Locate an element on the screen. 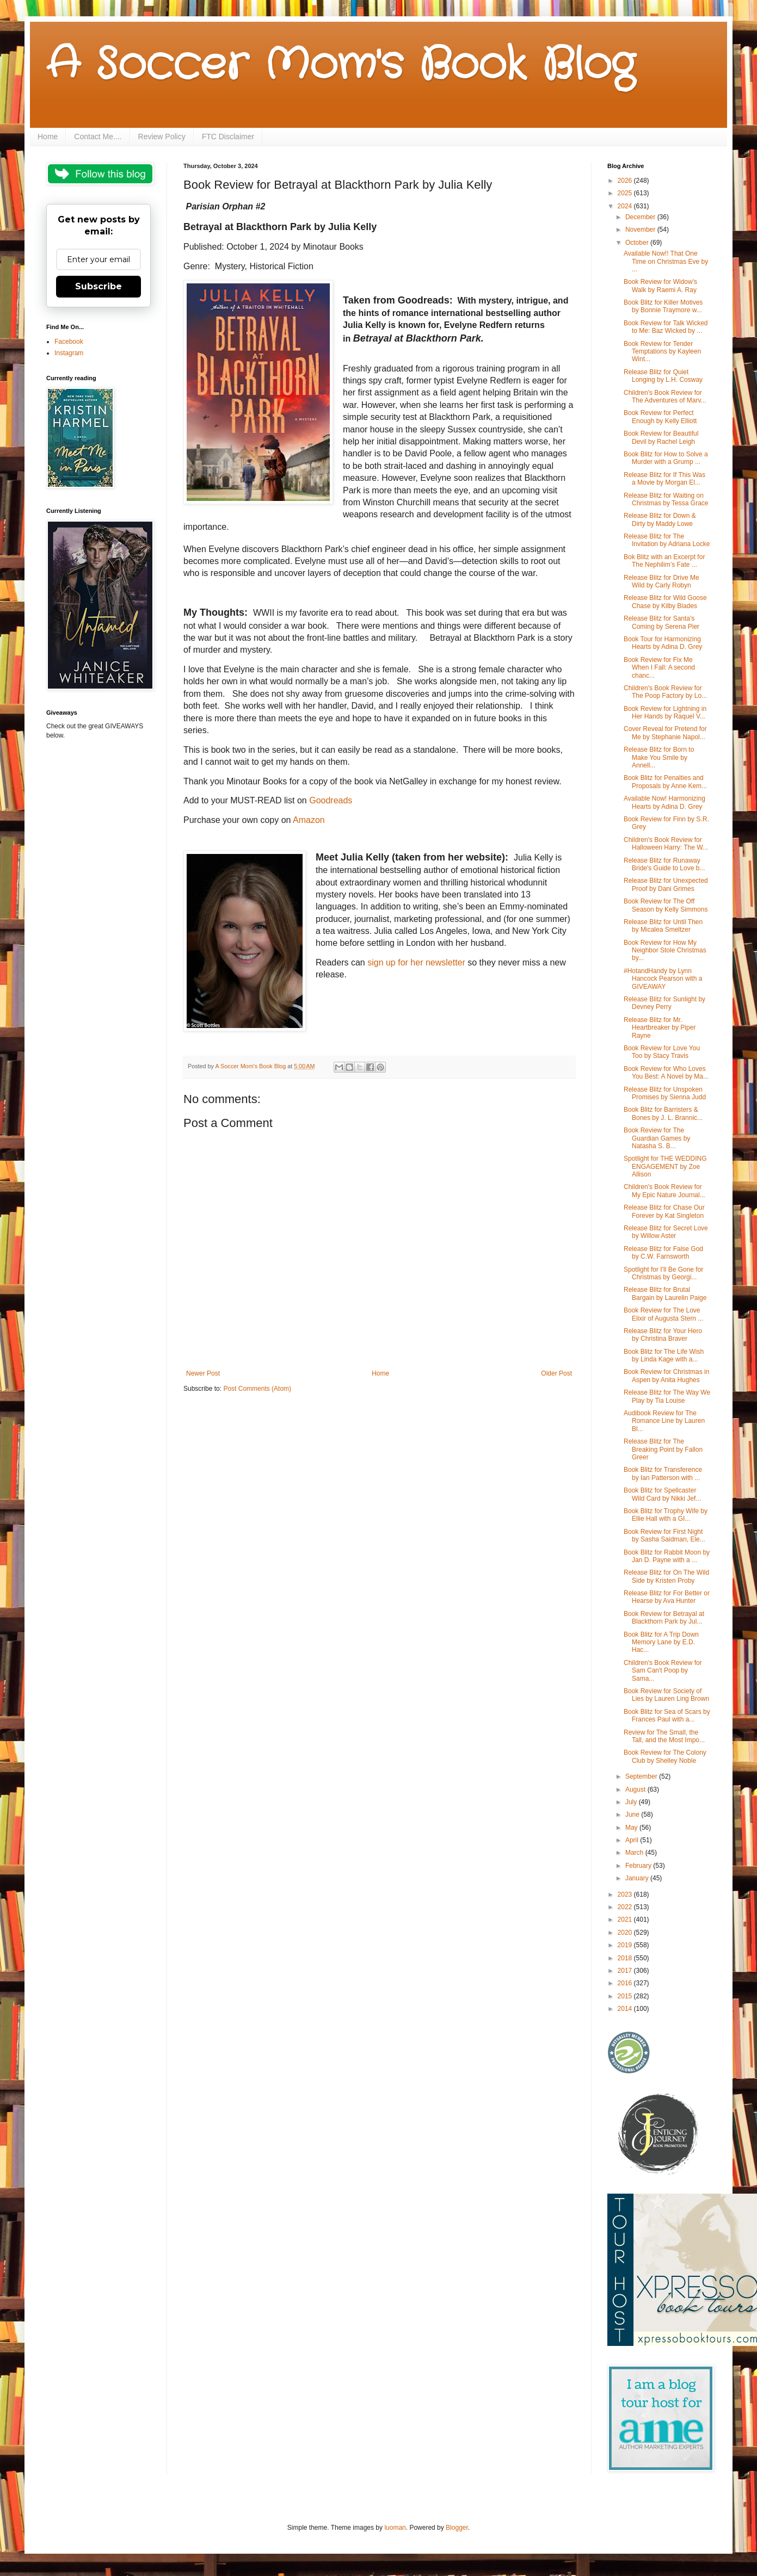  Newer Post is located at coordinates (203, 1373).